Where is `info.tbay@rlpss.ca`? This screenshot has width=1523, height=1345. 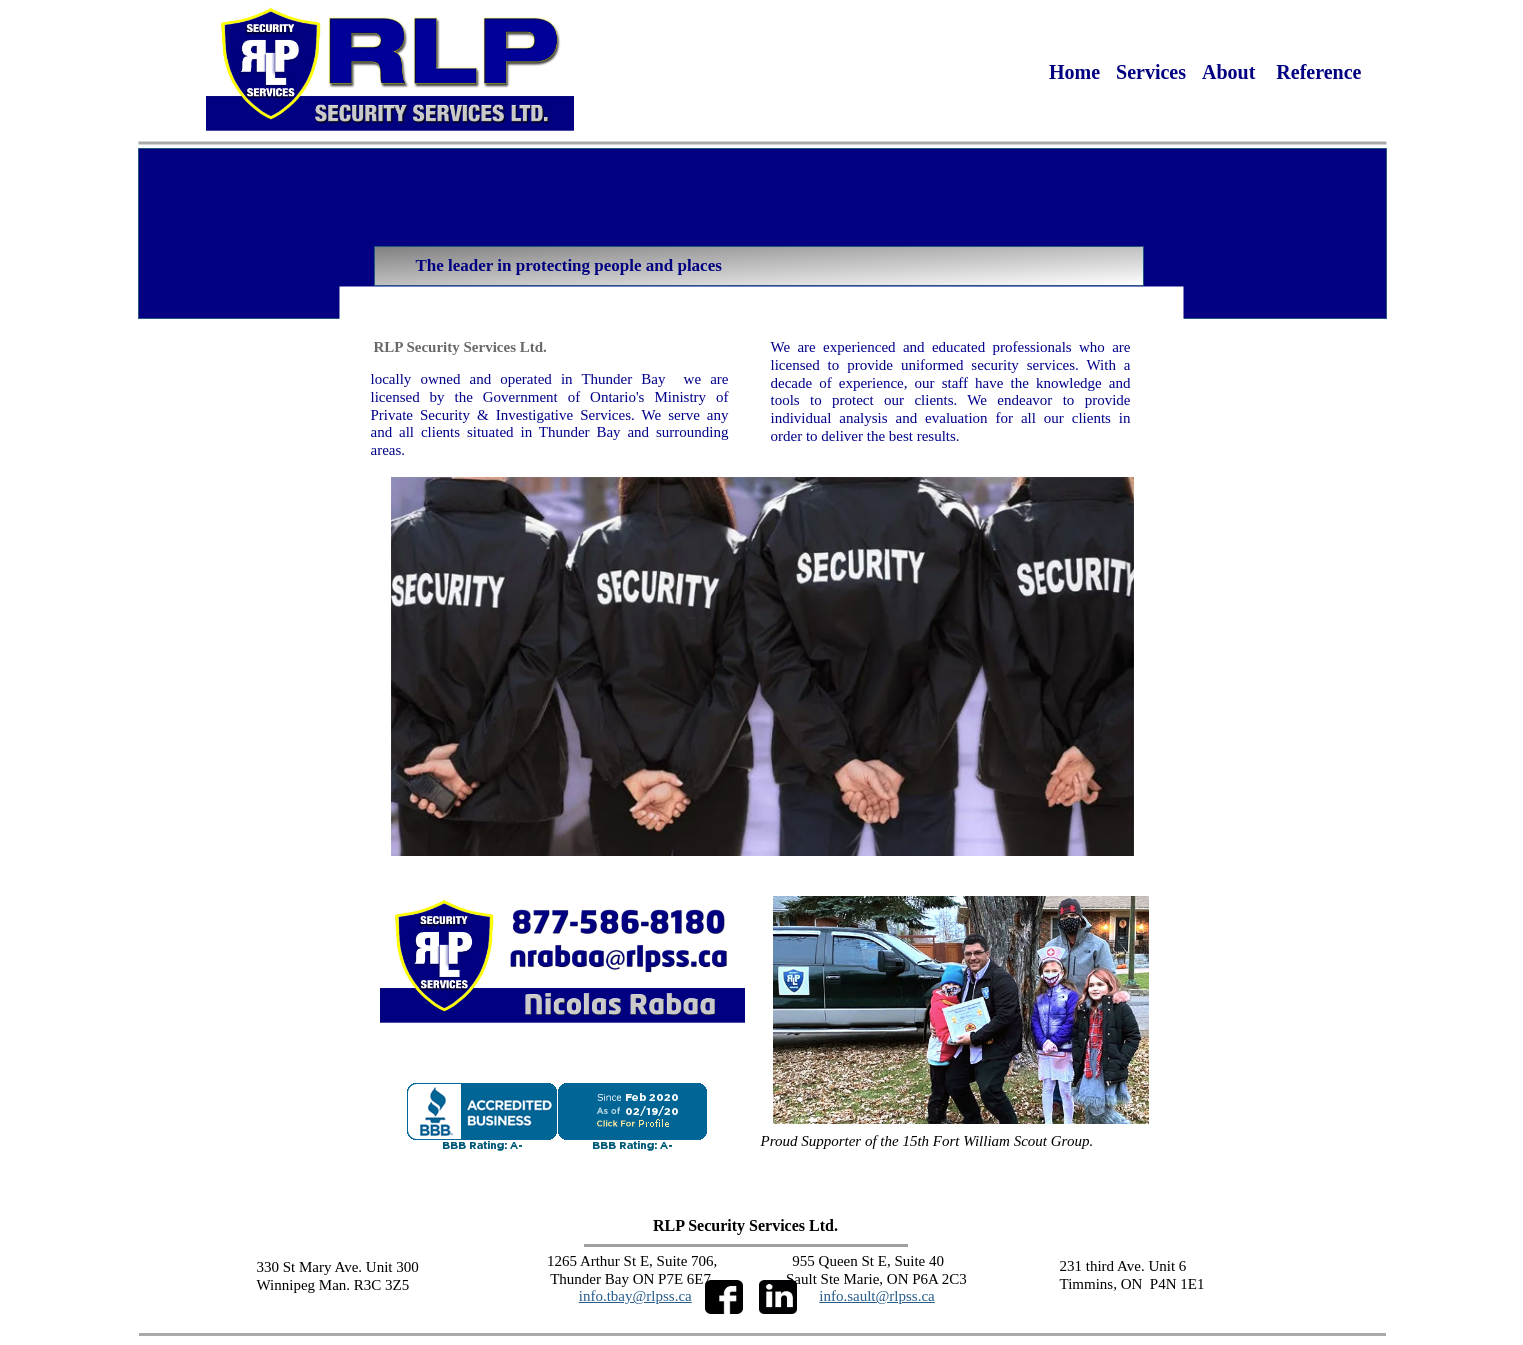 info.tbay@rlpss.ca is located at coordinates (635, 1296).